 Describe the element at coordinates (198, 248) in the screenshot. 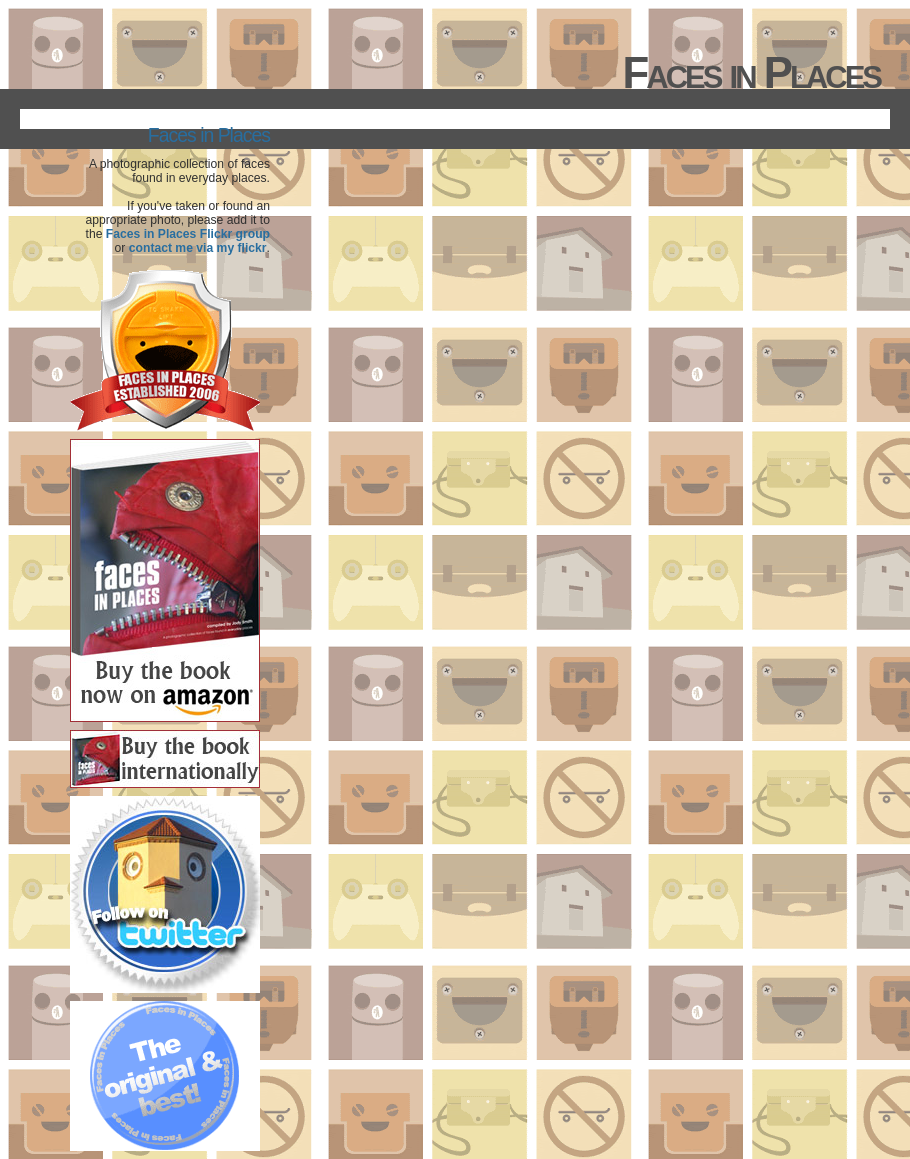

I see `contact me via my flickr` at that location.